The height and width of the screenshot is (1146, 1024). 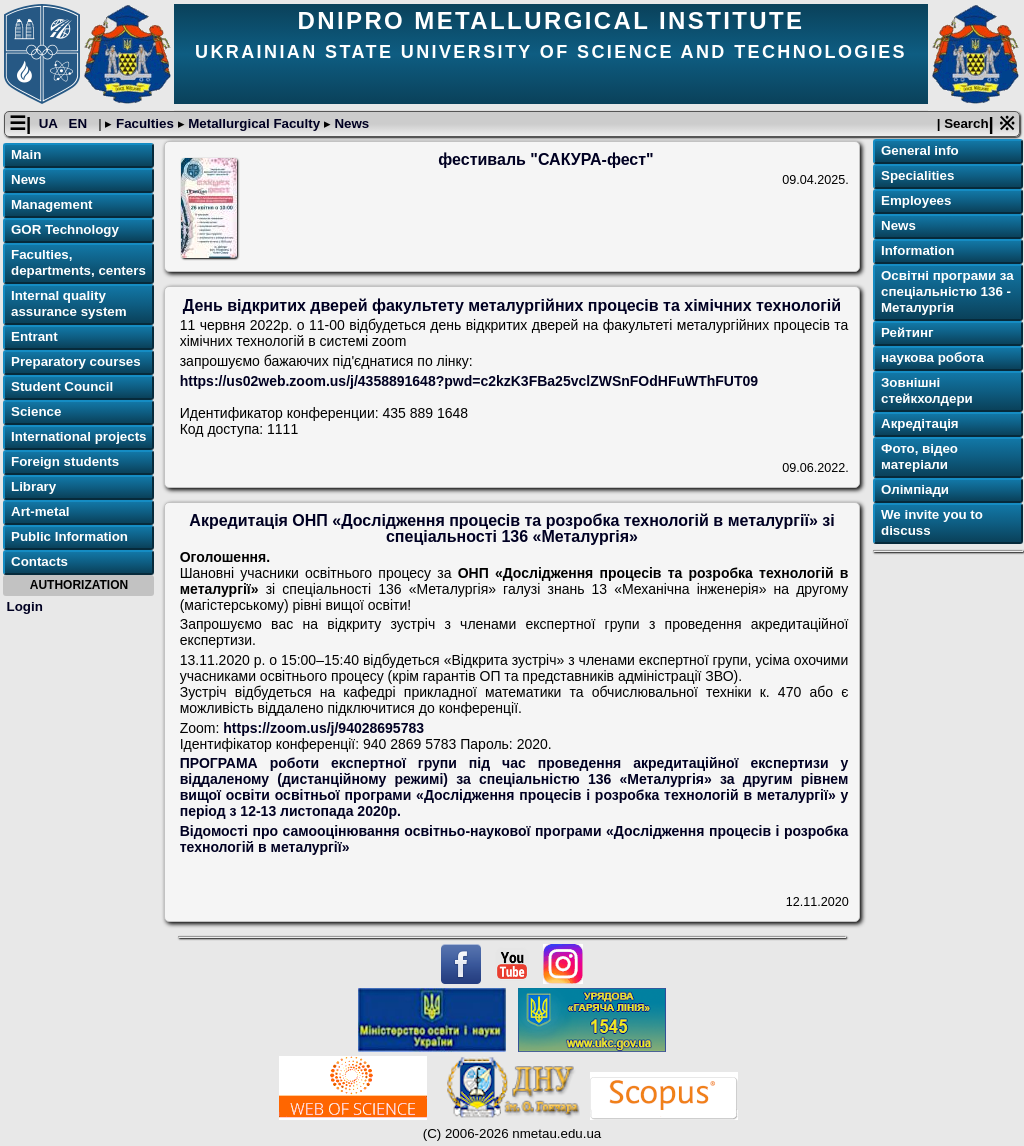 What do you see at coordinates (916, 200) in the screenshot?
I see `Employees` at bounding box center [916, 200].